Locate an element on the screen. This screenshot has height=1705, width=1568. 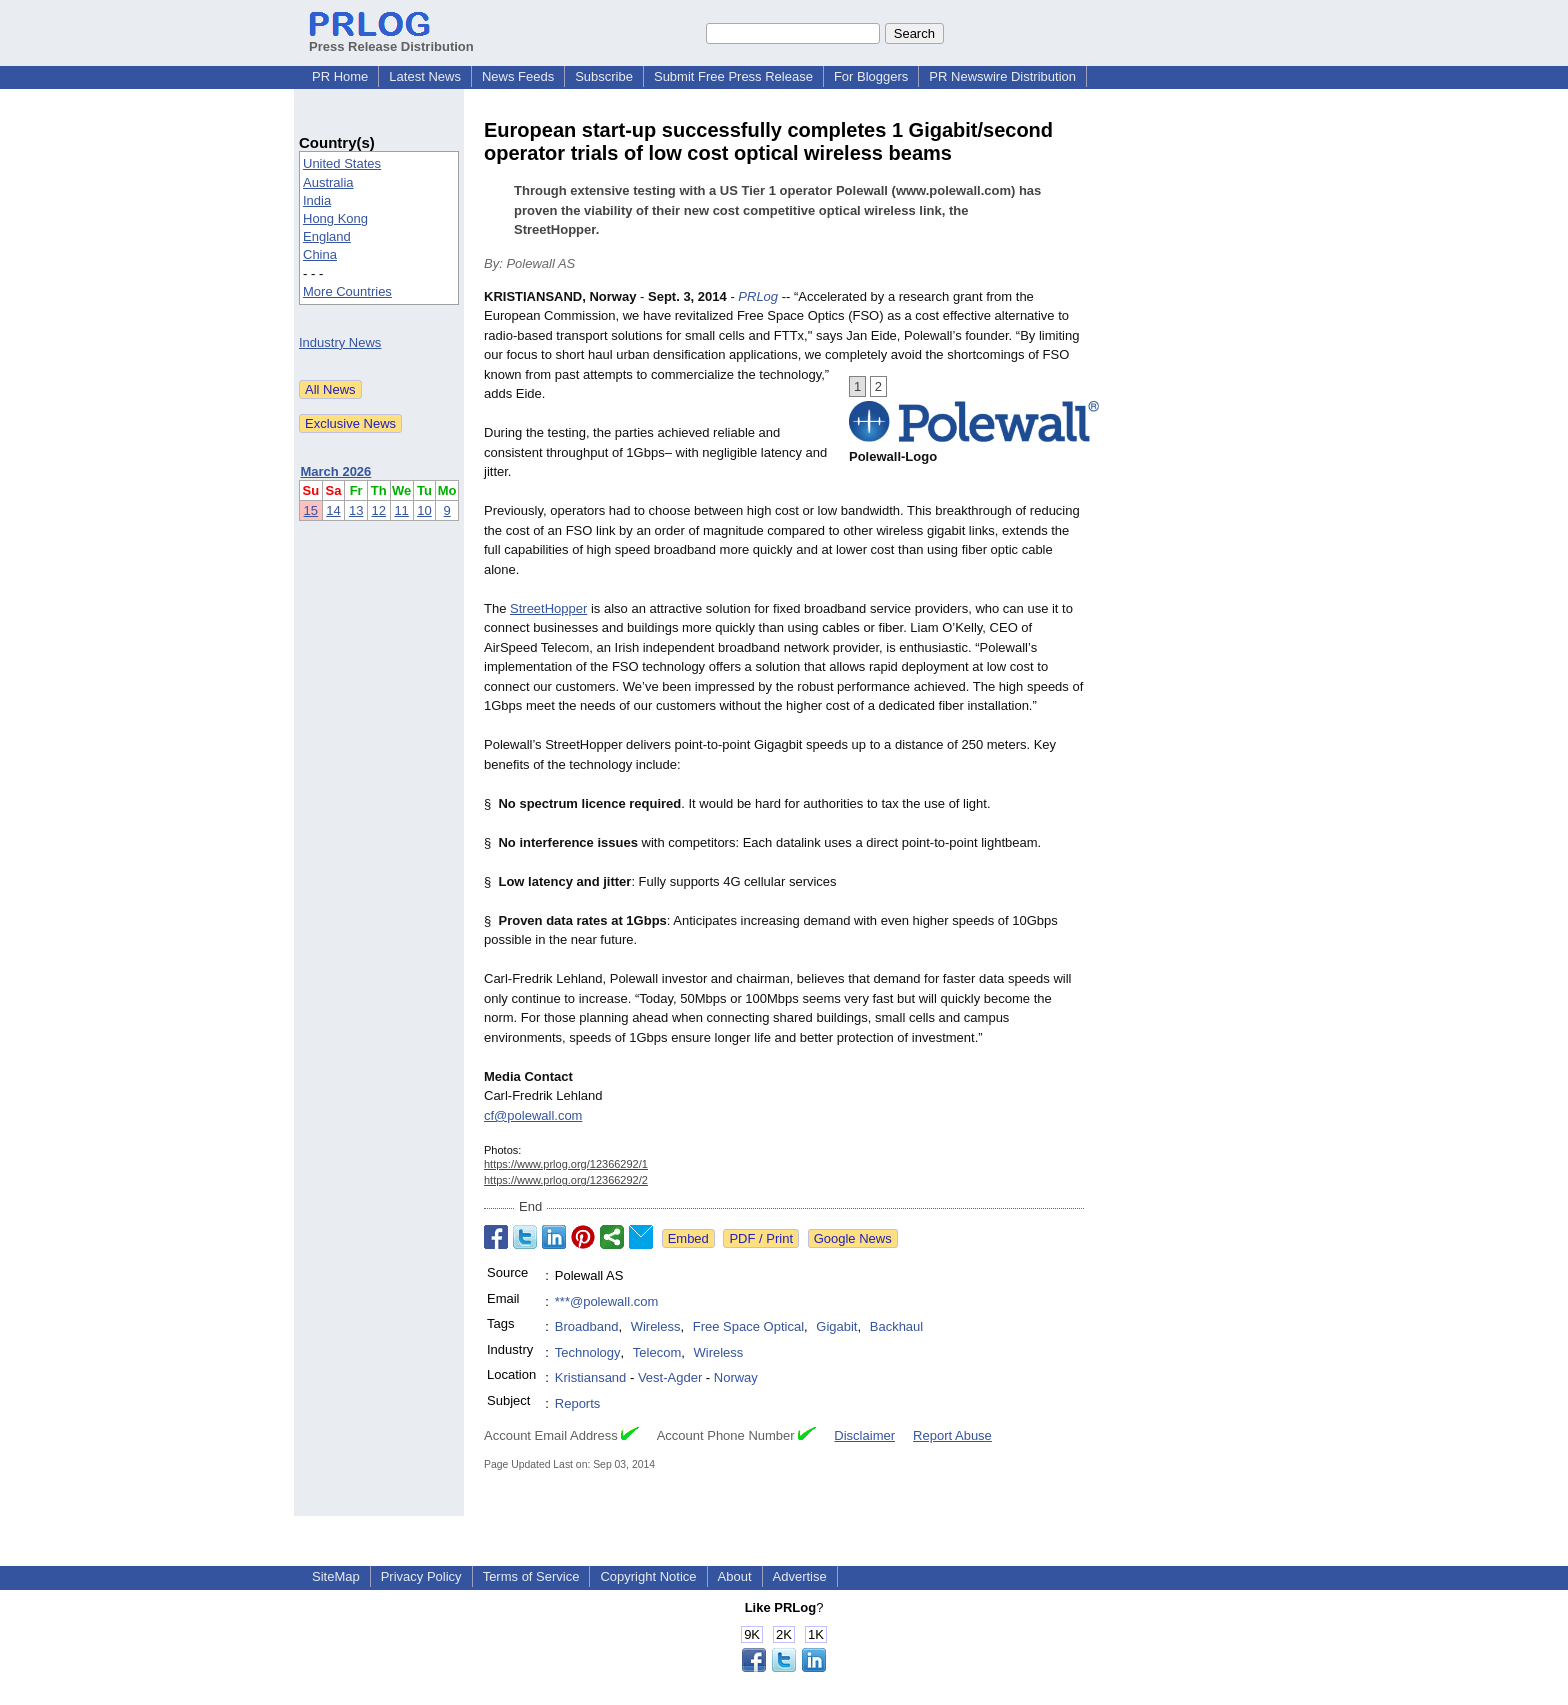
Norway is located at coordinates (736, 1377).